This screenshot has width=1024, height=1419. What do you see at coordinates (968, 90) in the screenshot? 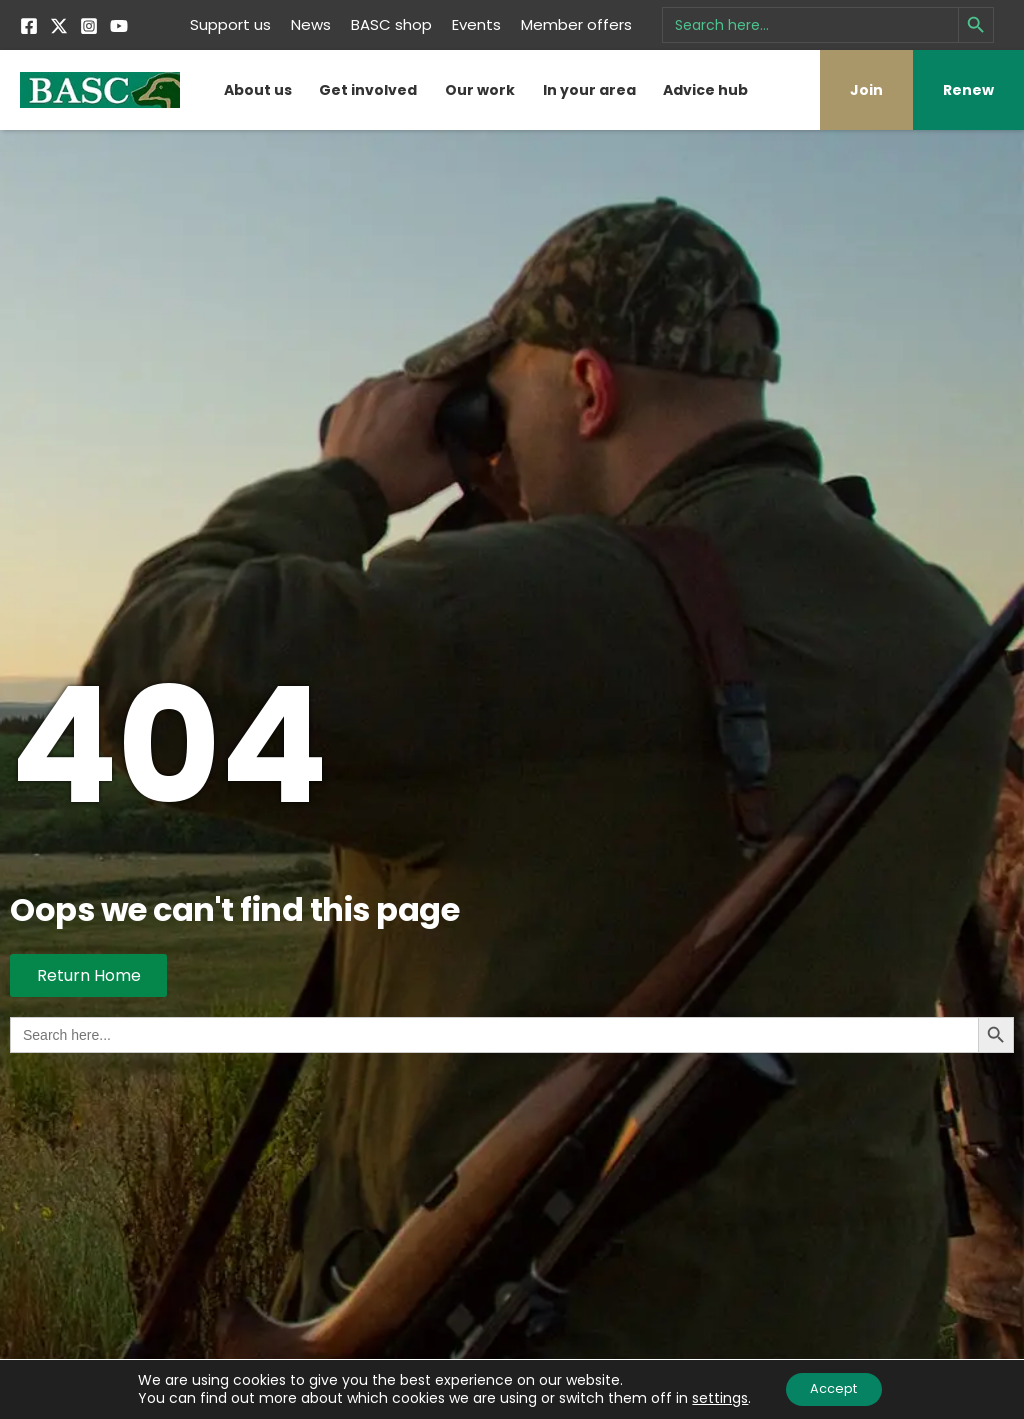
I see `Renew` at bounding box center [968, 90].